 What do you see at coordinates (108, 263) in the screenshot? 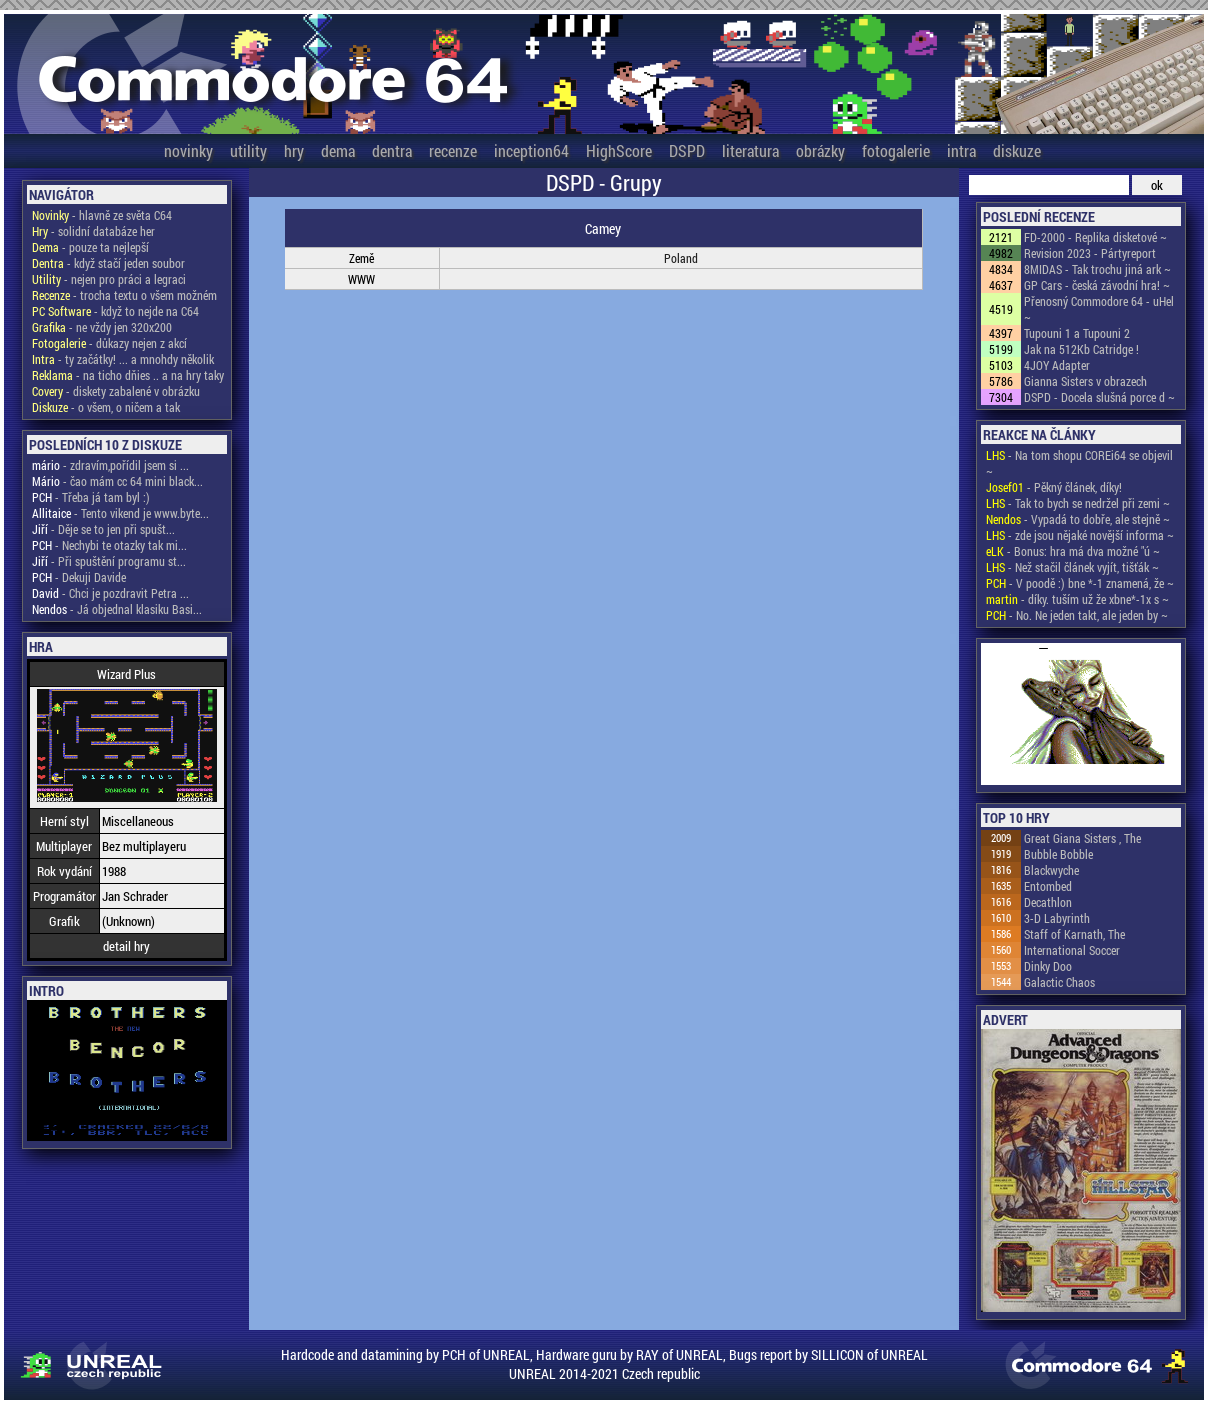
I see `- když stačí jeden soubor` at bounding box center [108, 263].